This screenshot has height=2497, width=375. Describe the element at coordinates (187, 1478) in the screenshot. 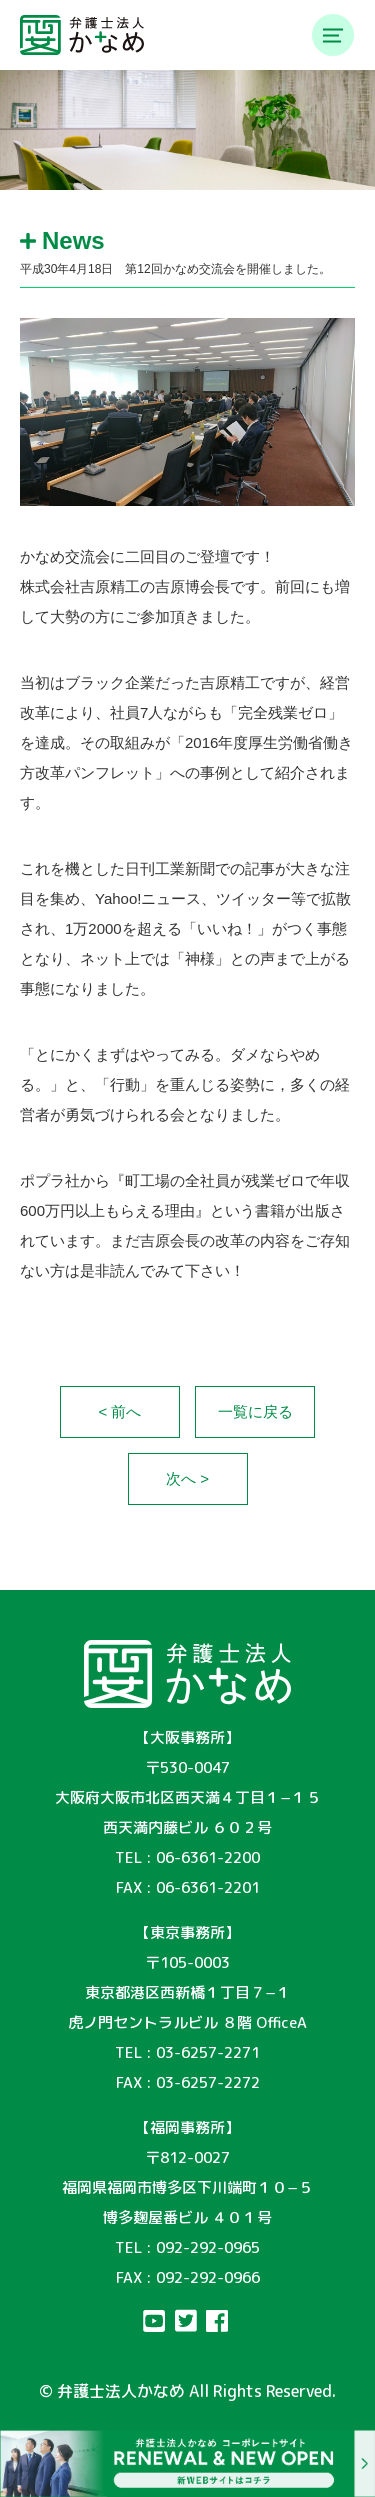

I see `次へ >` at that location.